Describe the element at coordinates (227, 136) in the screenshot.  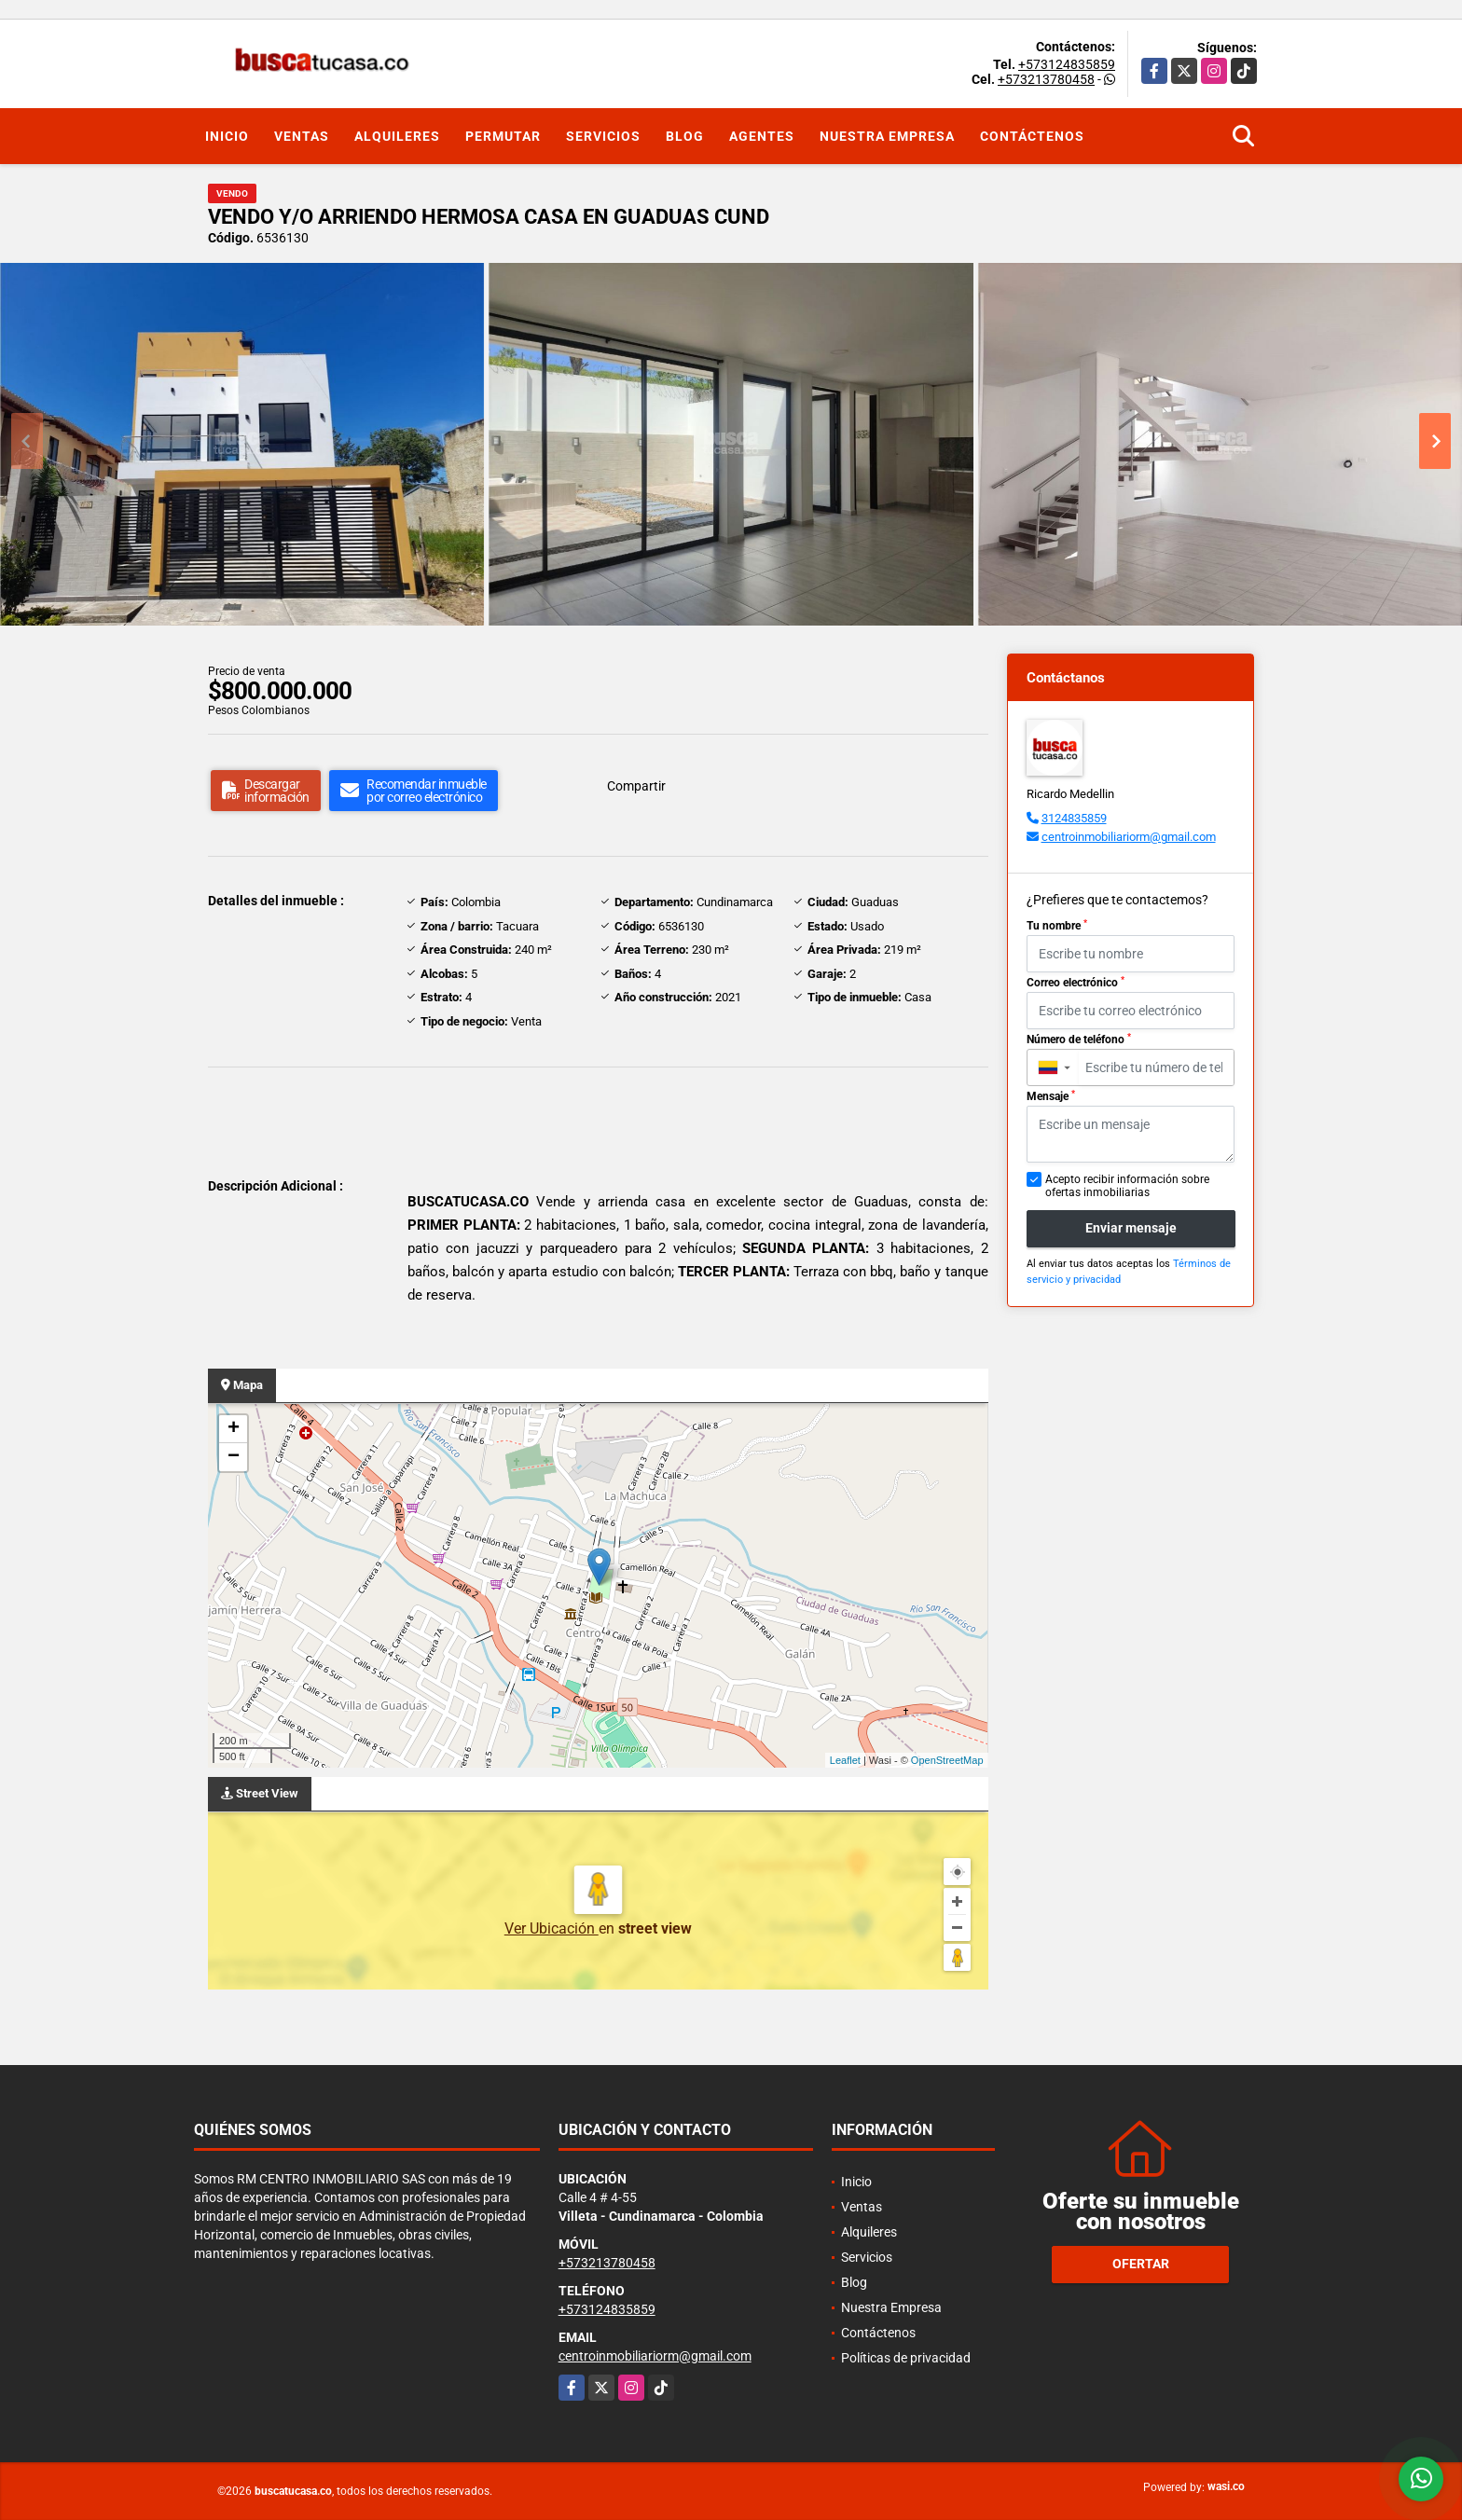
I see `Inicio` at that location.